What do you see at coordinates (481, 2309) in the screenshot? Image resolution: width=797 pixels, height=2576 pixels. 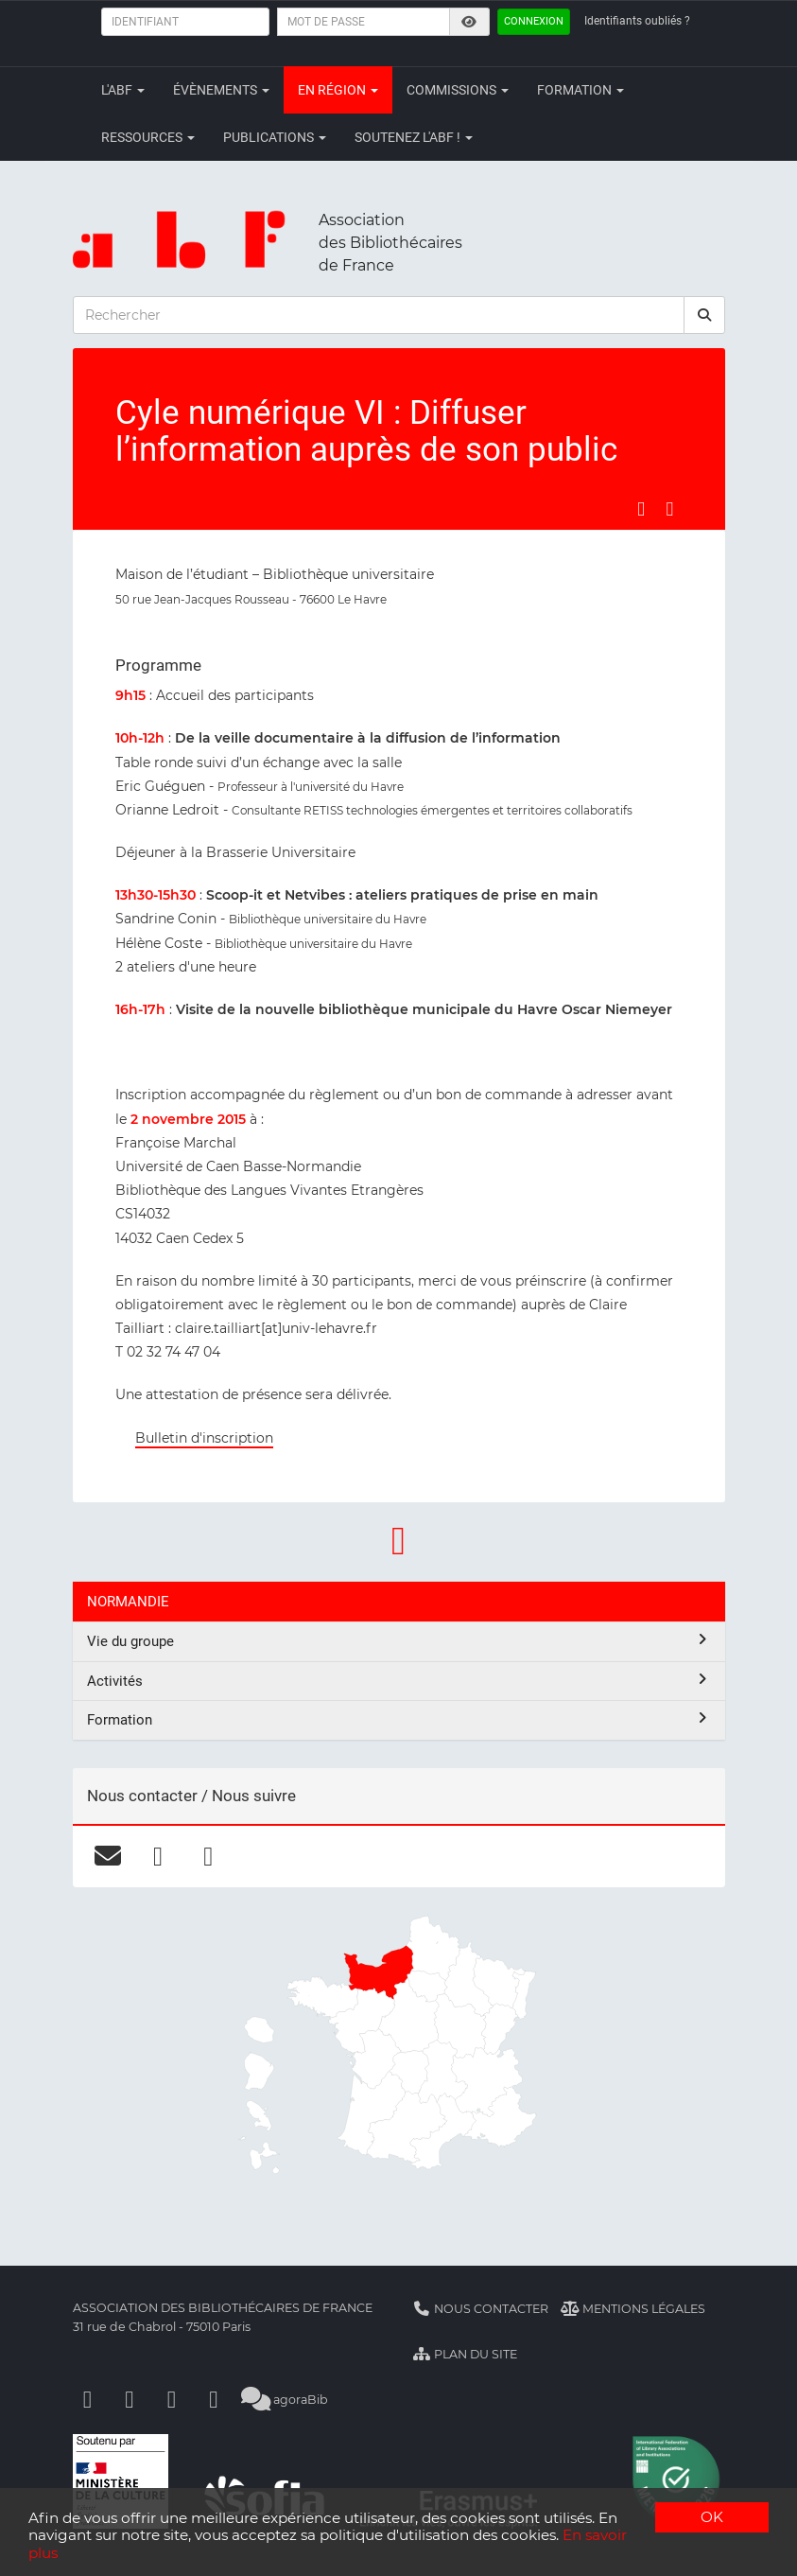 I see `Nous contacter` at bounding box center [481, 2309].